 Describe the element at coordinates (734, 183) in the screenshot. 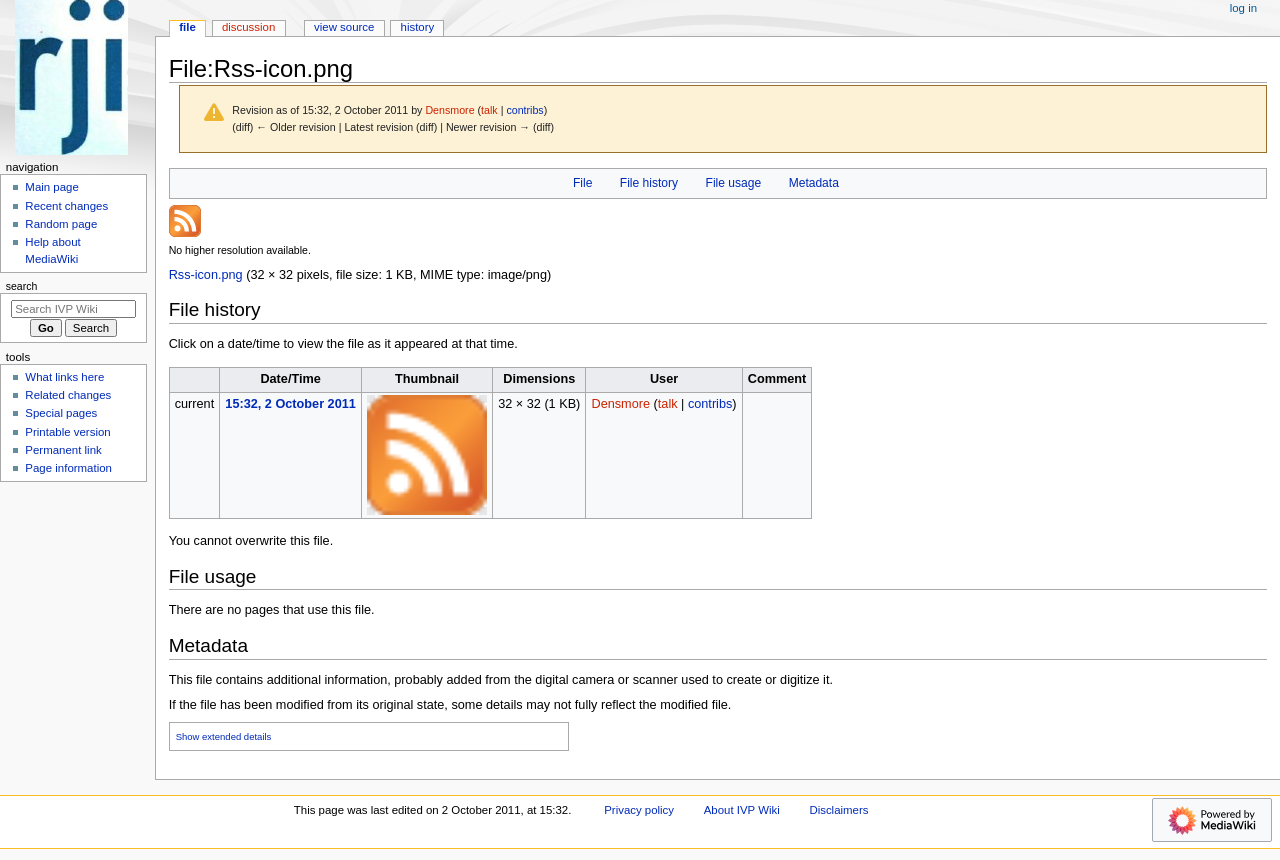

I see `File usage` at that location.